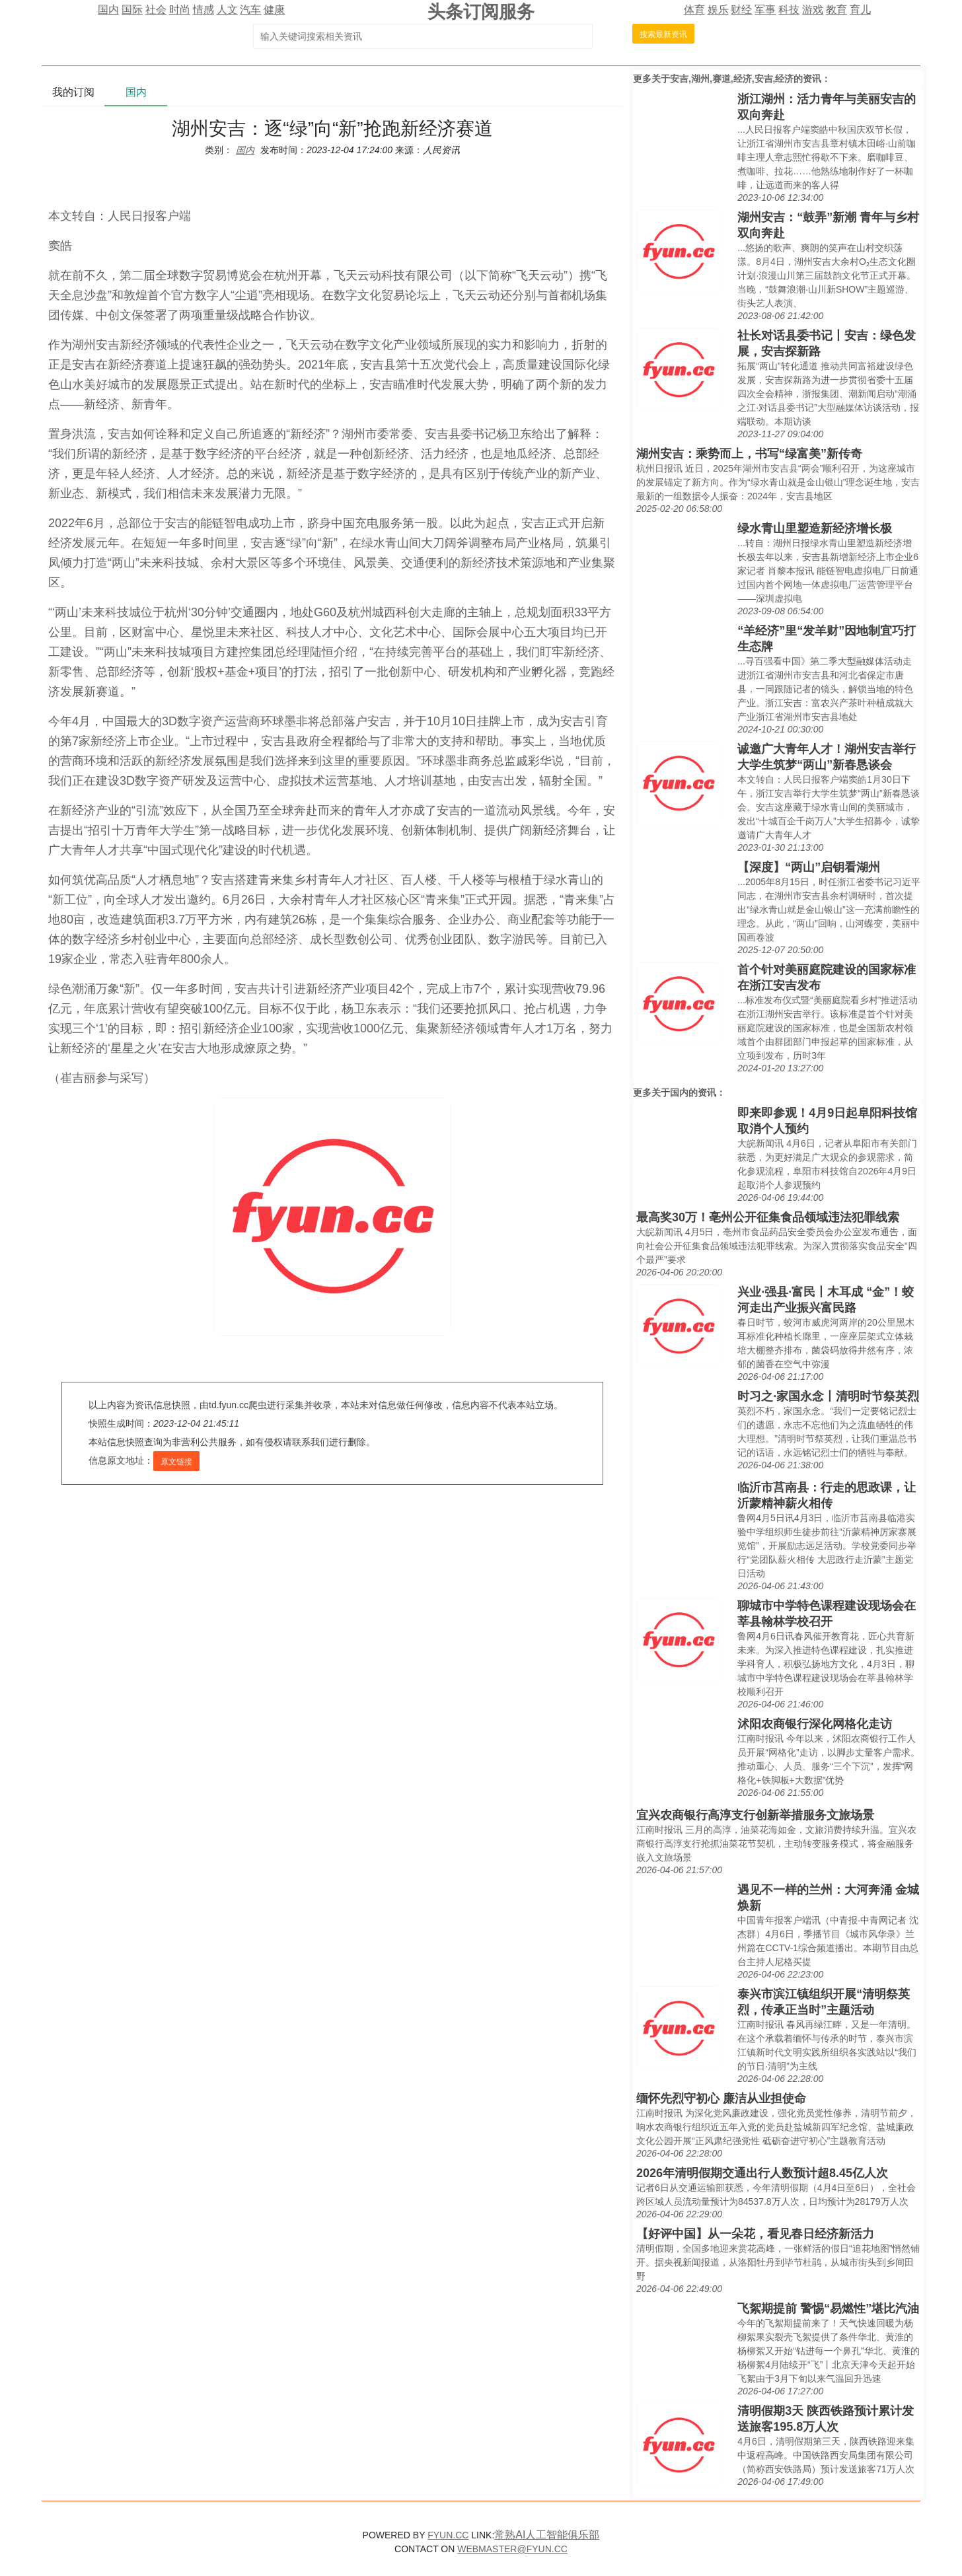  Describe the element at coordinates (227, 9) in the screenshot. I see `人文` at that location.